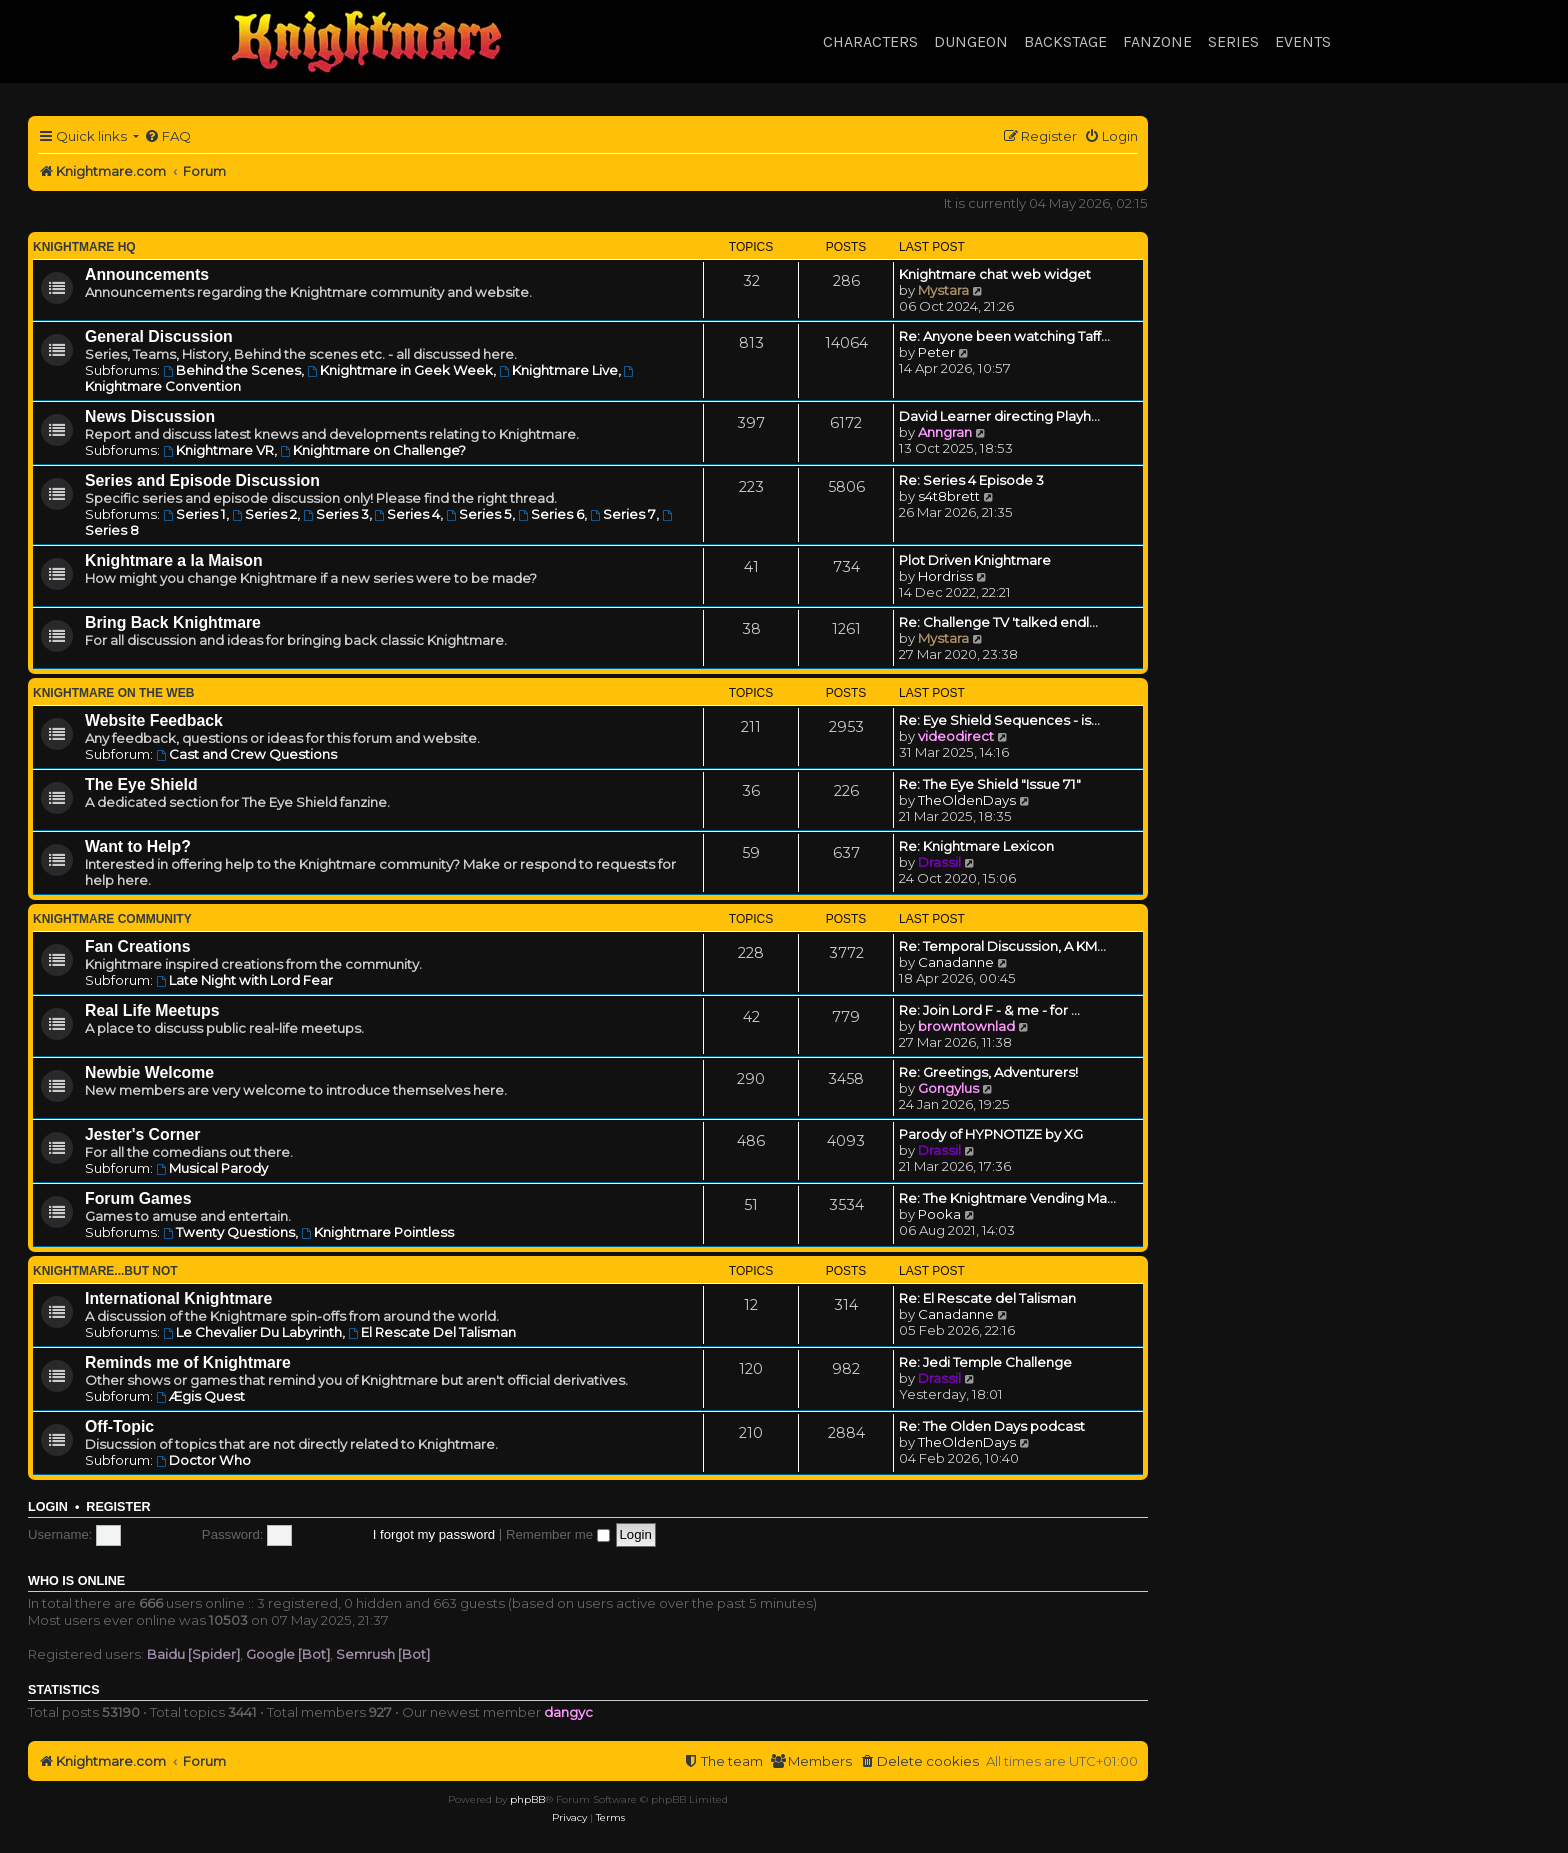 This screenshot has height=1853, width=1568. What do you see at coordinates (105, 1271) in the screenshot?
I see `Knightmare...but not` at bounding box center [105, 1271].